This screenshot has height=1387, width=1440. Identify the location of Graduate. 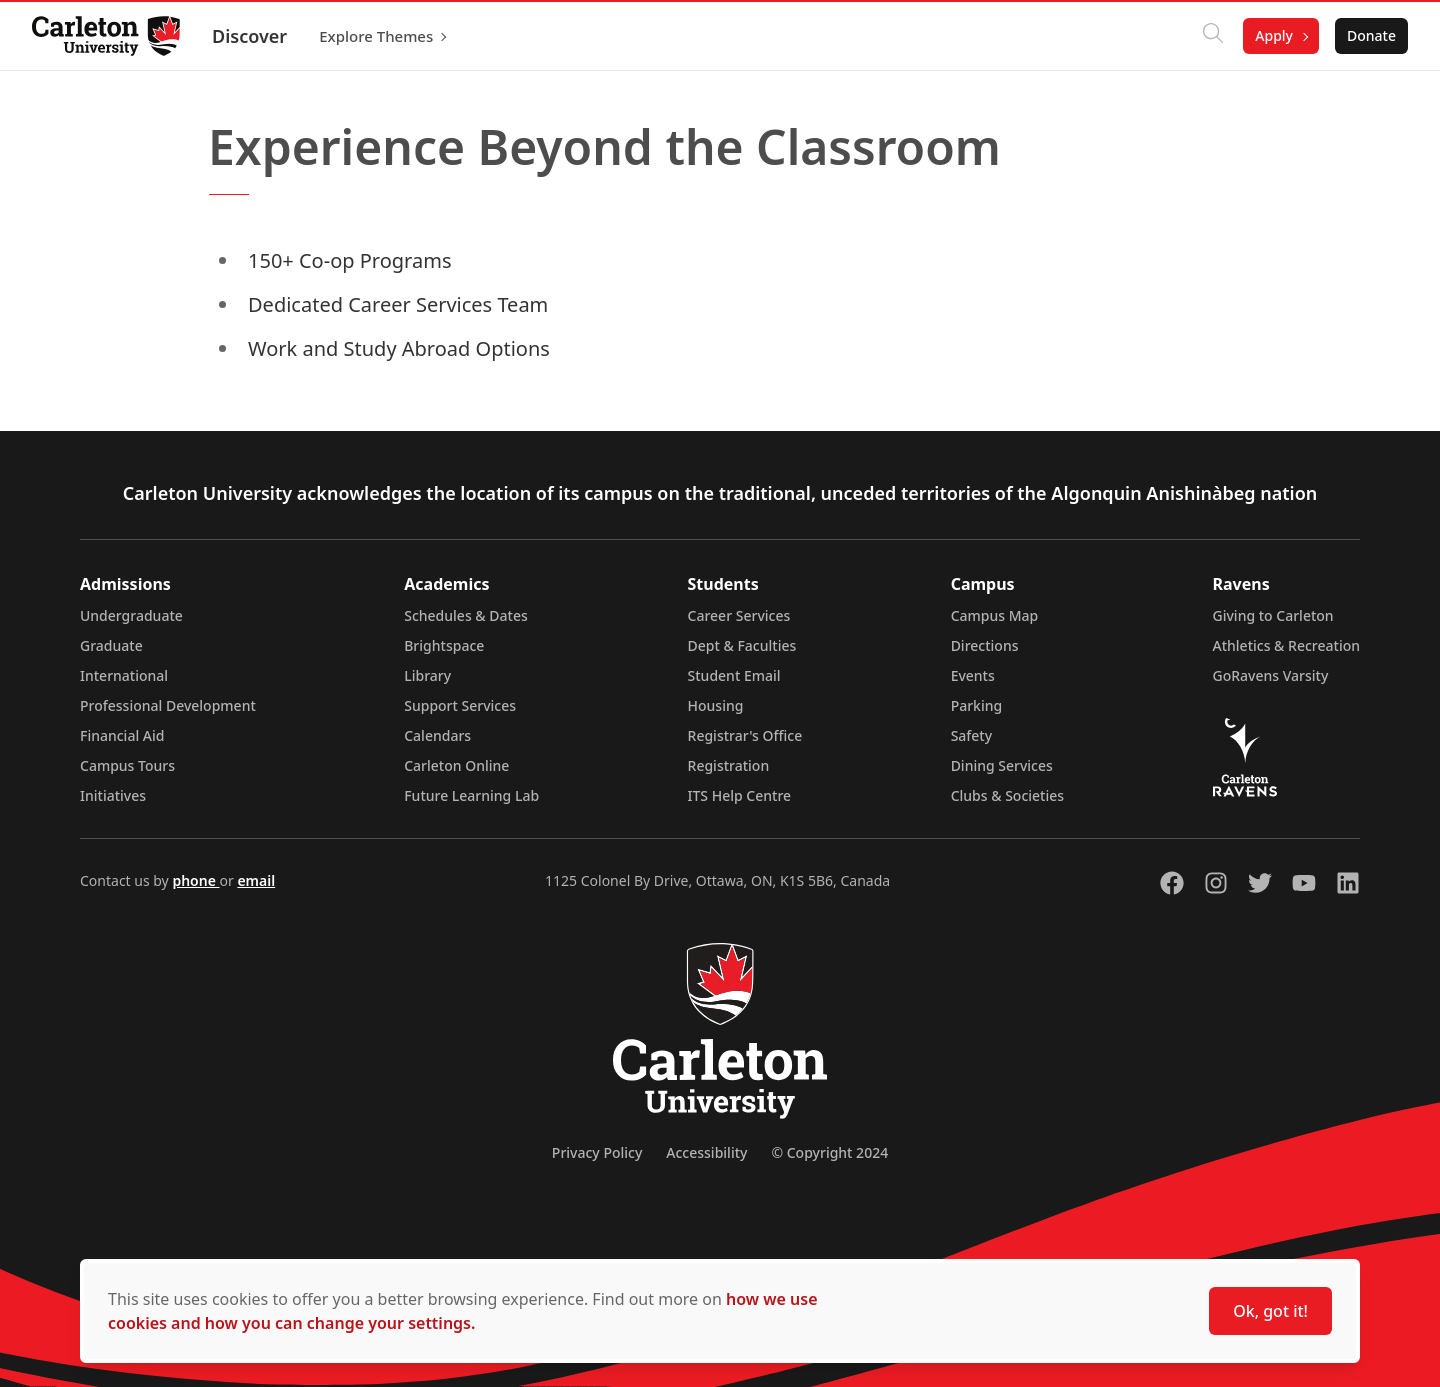
(111, 645).